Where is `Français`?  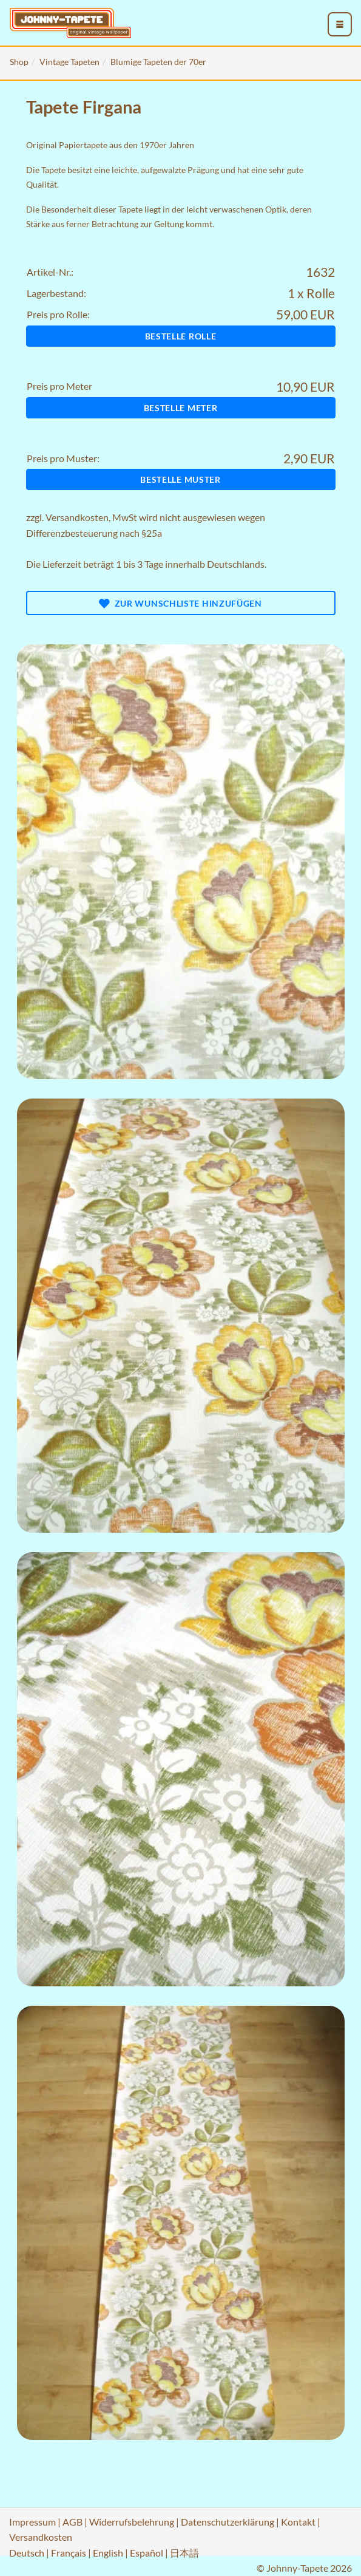
Français is located at coordinates (68, 2552).